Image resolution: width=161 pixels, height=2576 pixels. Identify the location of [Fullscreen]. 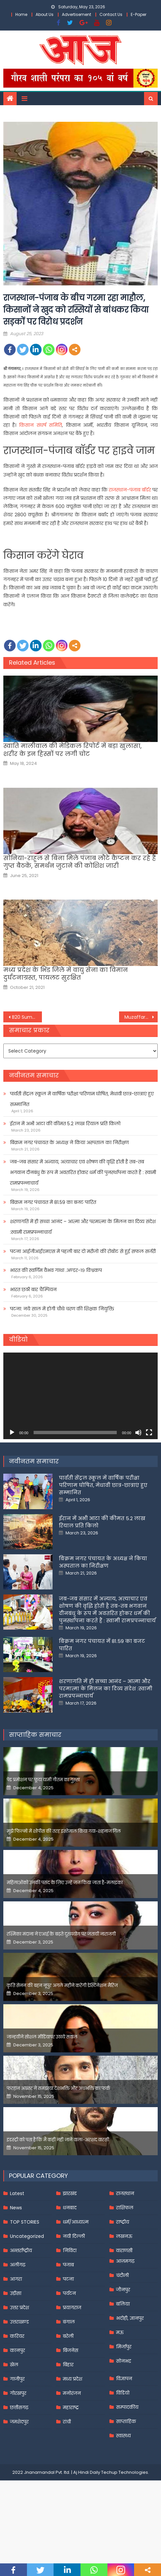
(149, 1432).